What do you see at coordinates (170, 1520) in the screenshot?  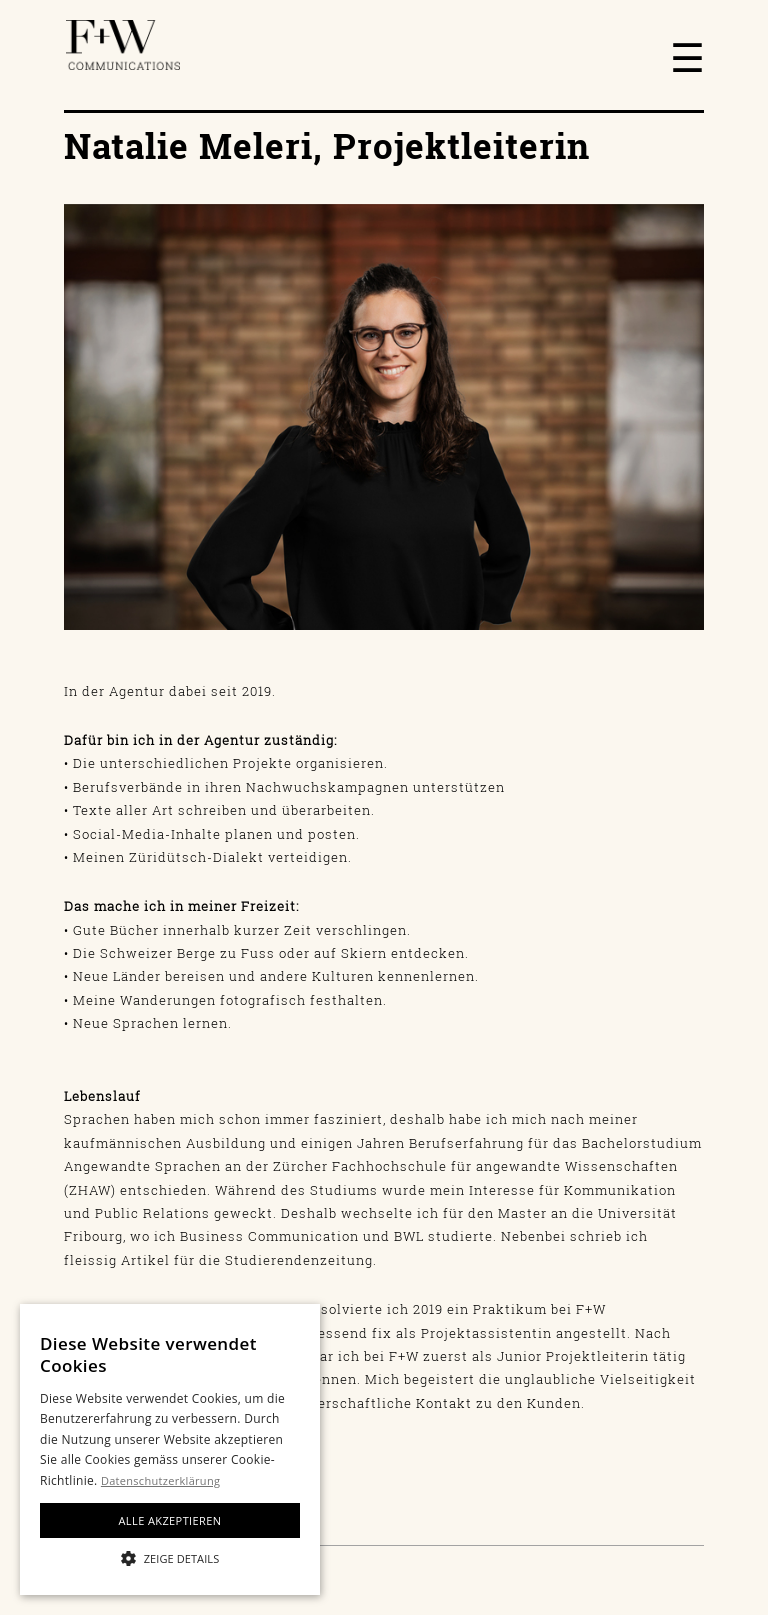 I see `Alle akzeptieren [button]` at bounding box center [170, 1520].